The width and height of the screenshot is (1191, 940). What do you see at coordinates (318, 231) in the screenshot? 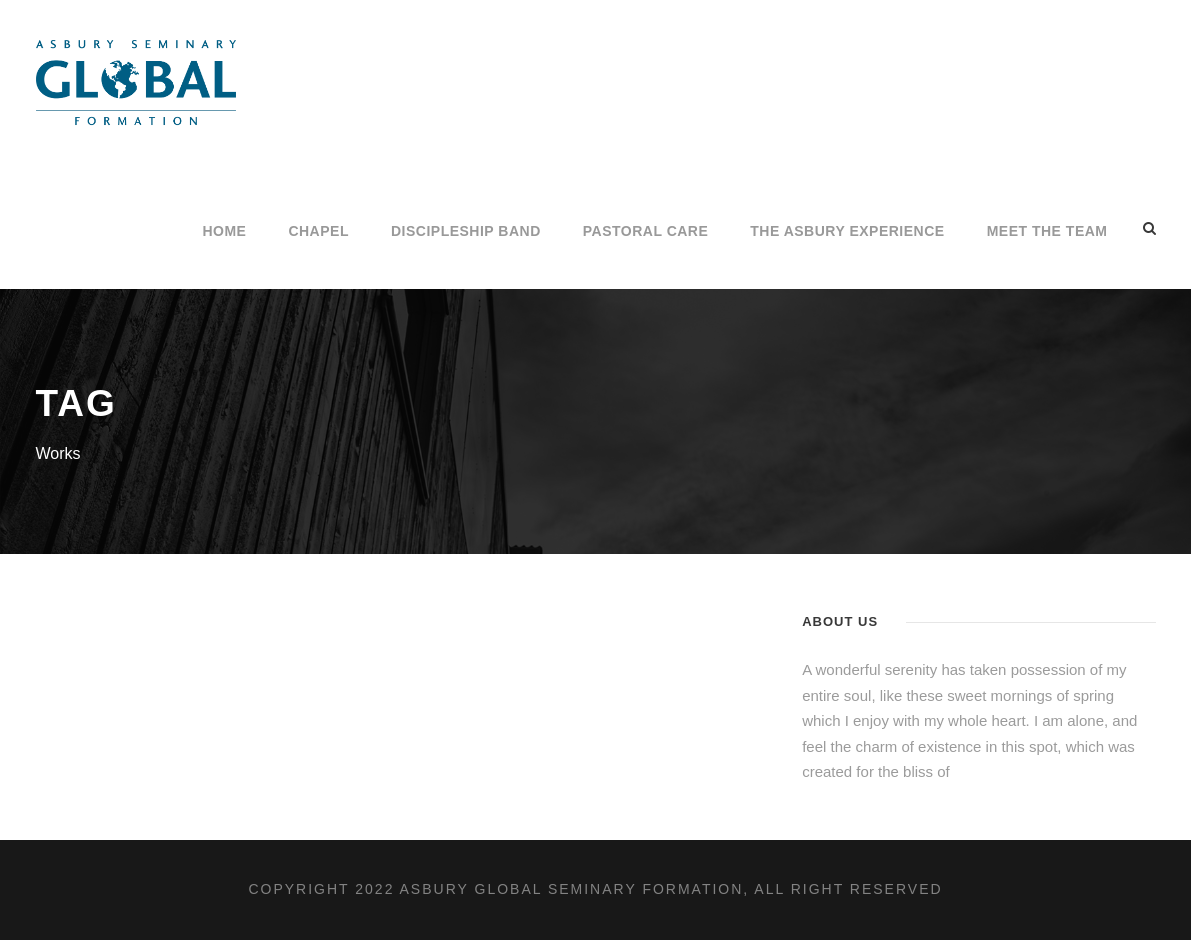
I see `CHAPEL` at bounding box center [318, 231].